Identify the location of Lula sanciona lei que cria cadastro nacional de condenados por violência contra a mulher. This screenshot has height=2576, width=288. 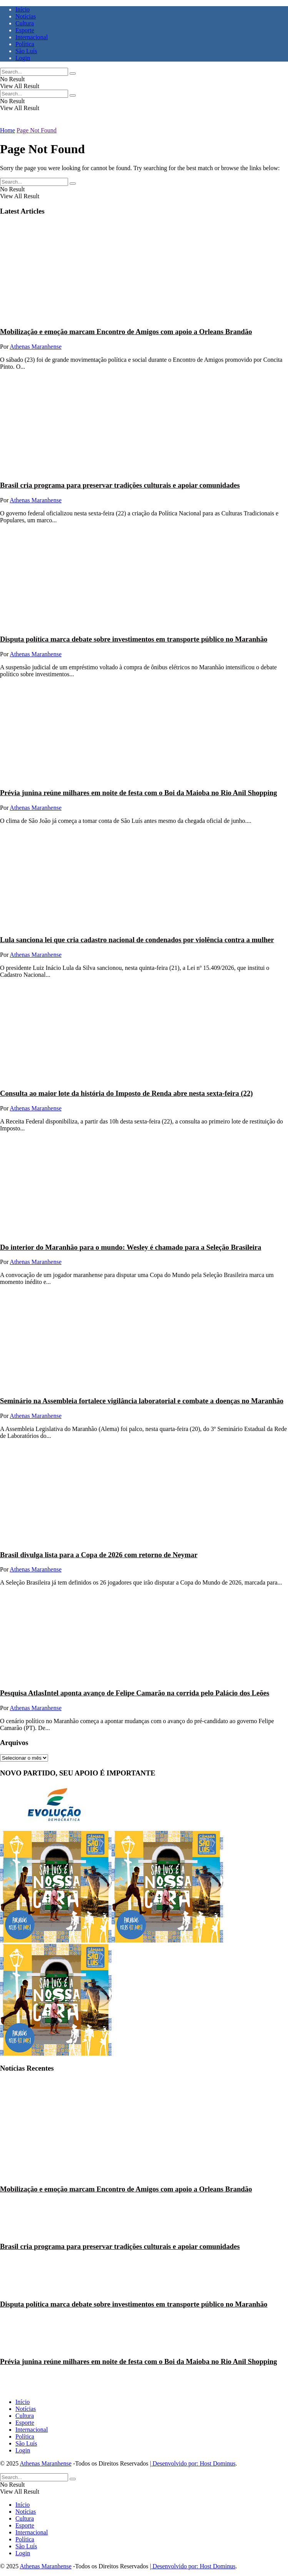
(137, 940).